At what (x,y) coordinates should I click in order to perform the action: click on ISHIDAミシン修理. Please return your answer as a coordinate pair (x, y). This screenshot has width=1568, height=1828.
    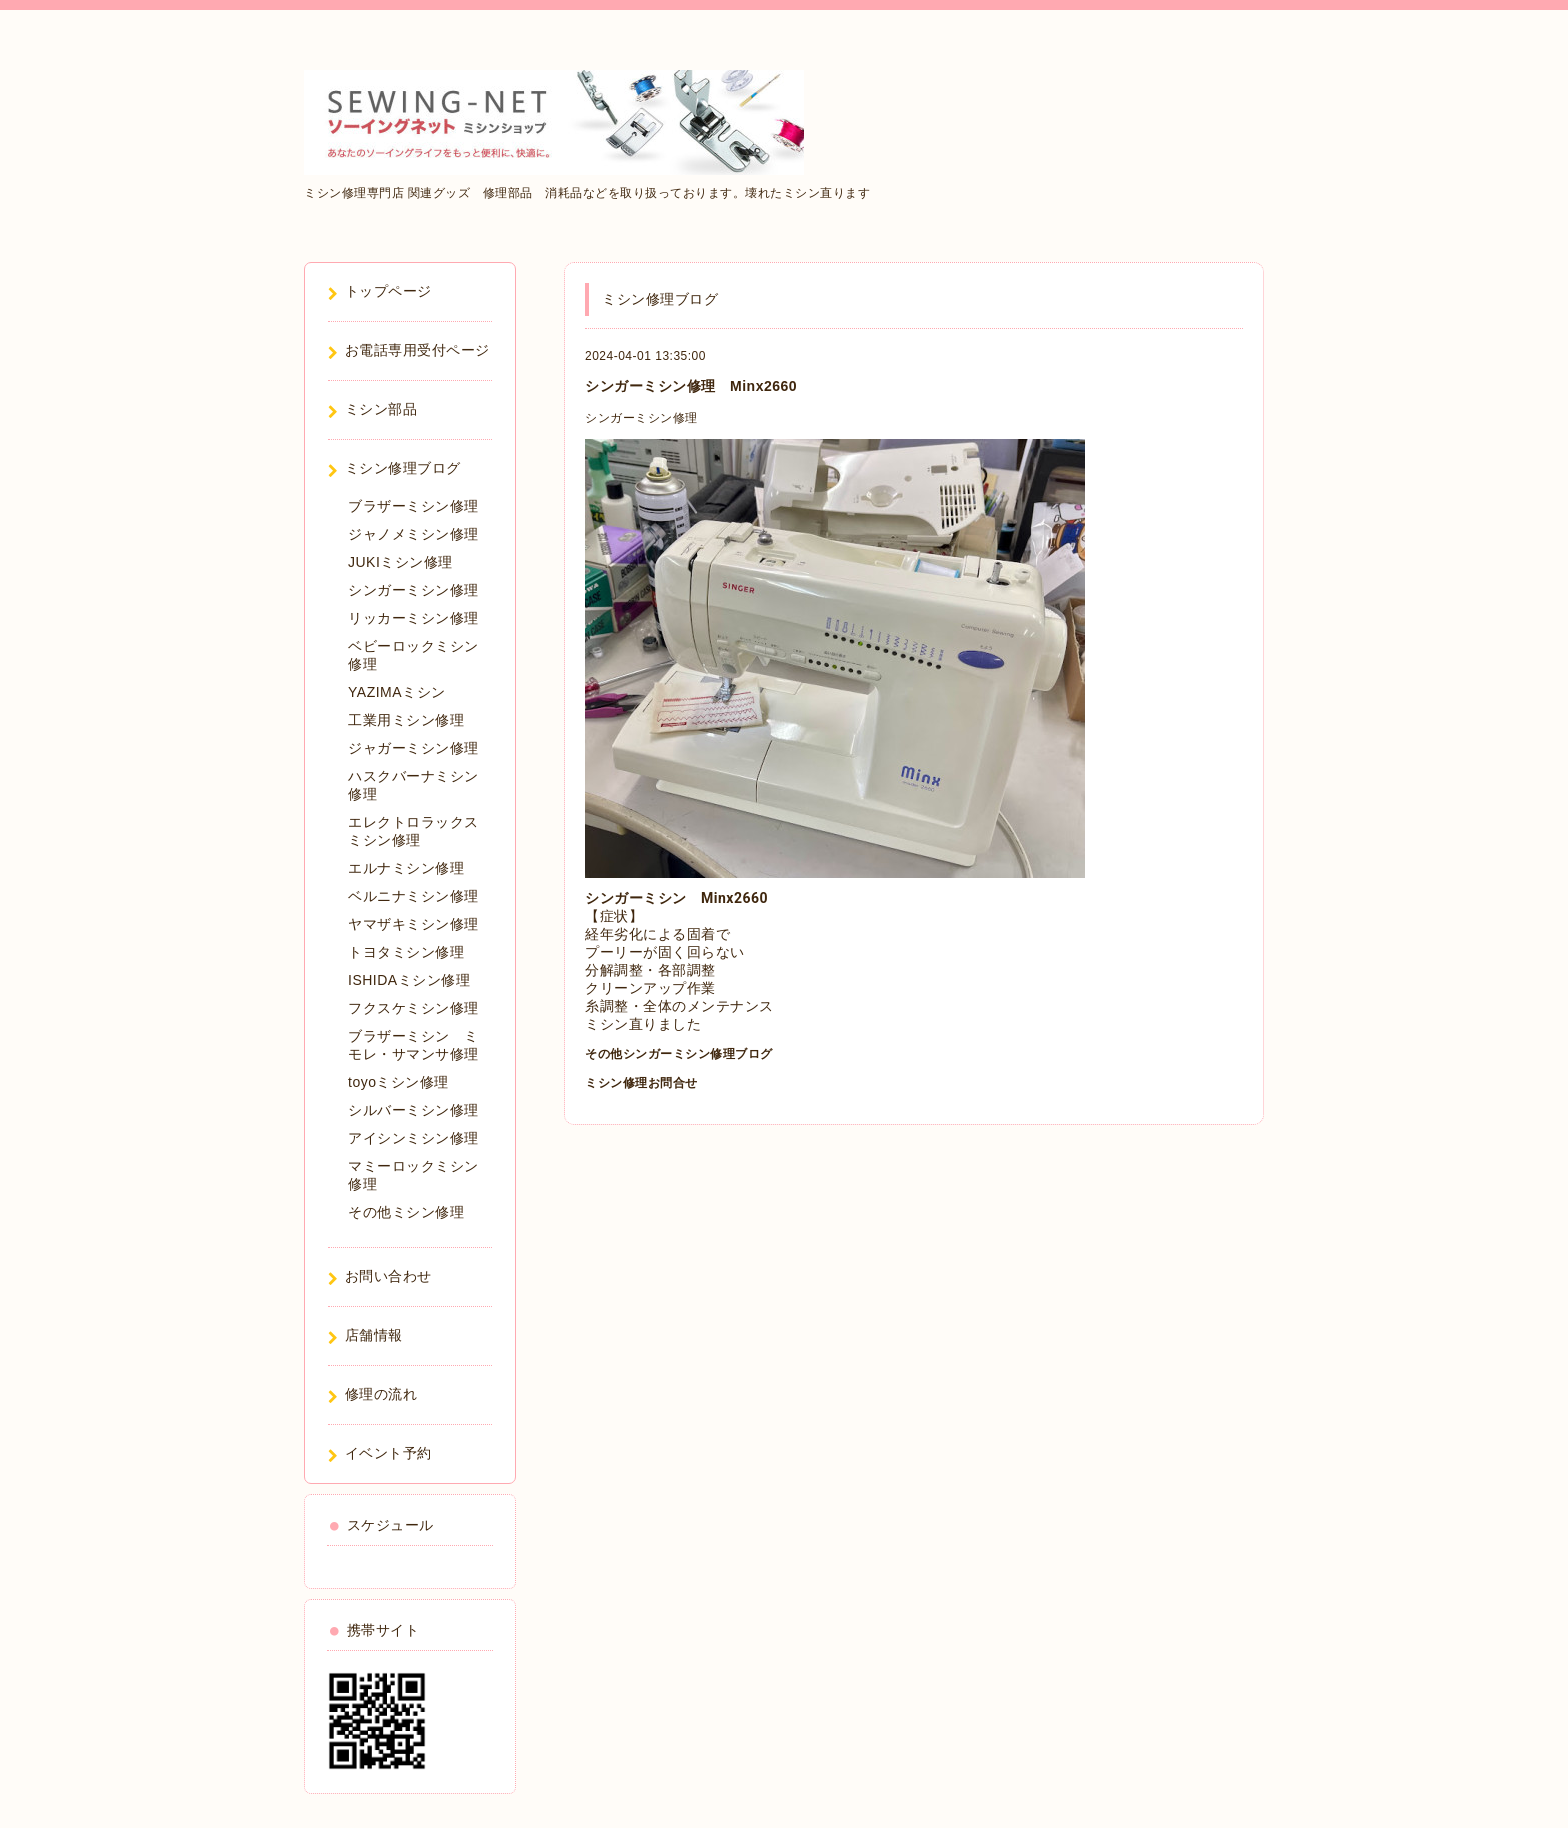
    Looking at the image, I should click on (409, 980).